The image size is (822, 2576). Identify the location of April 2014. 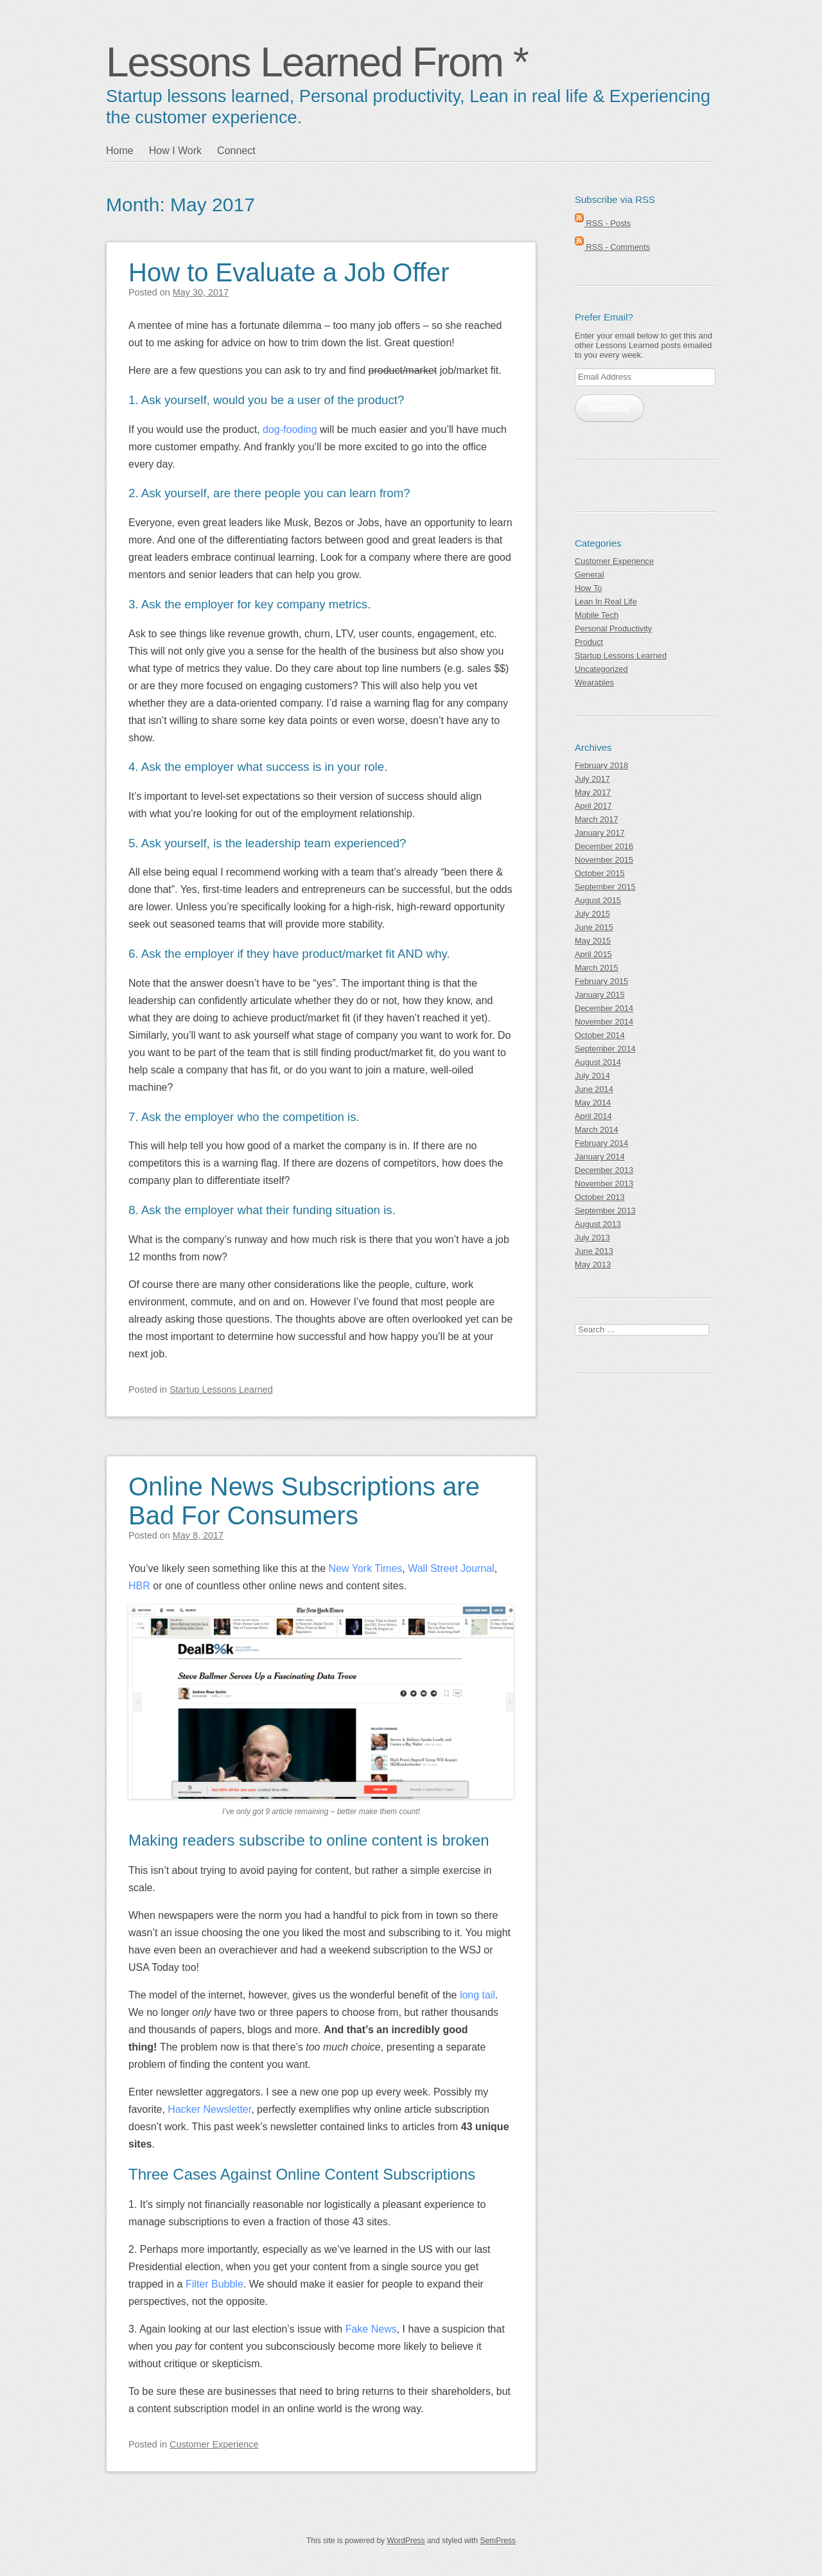
(593, 1116).